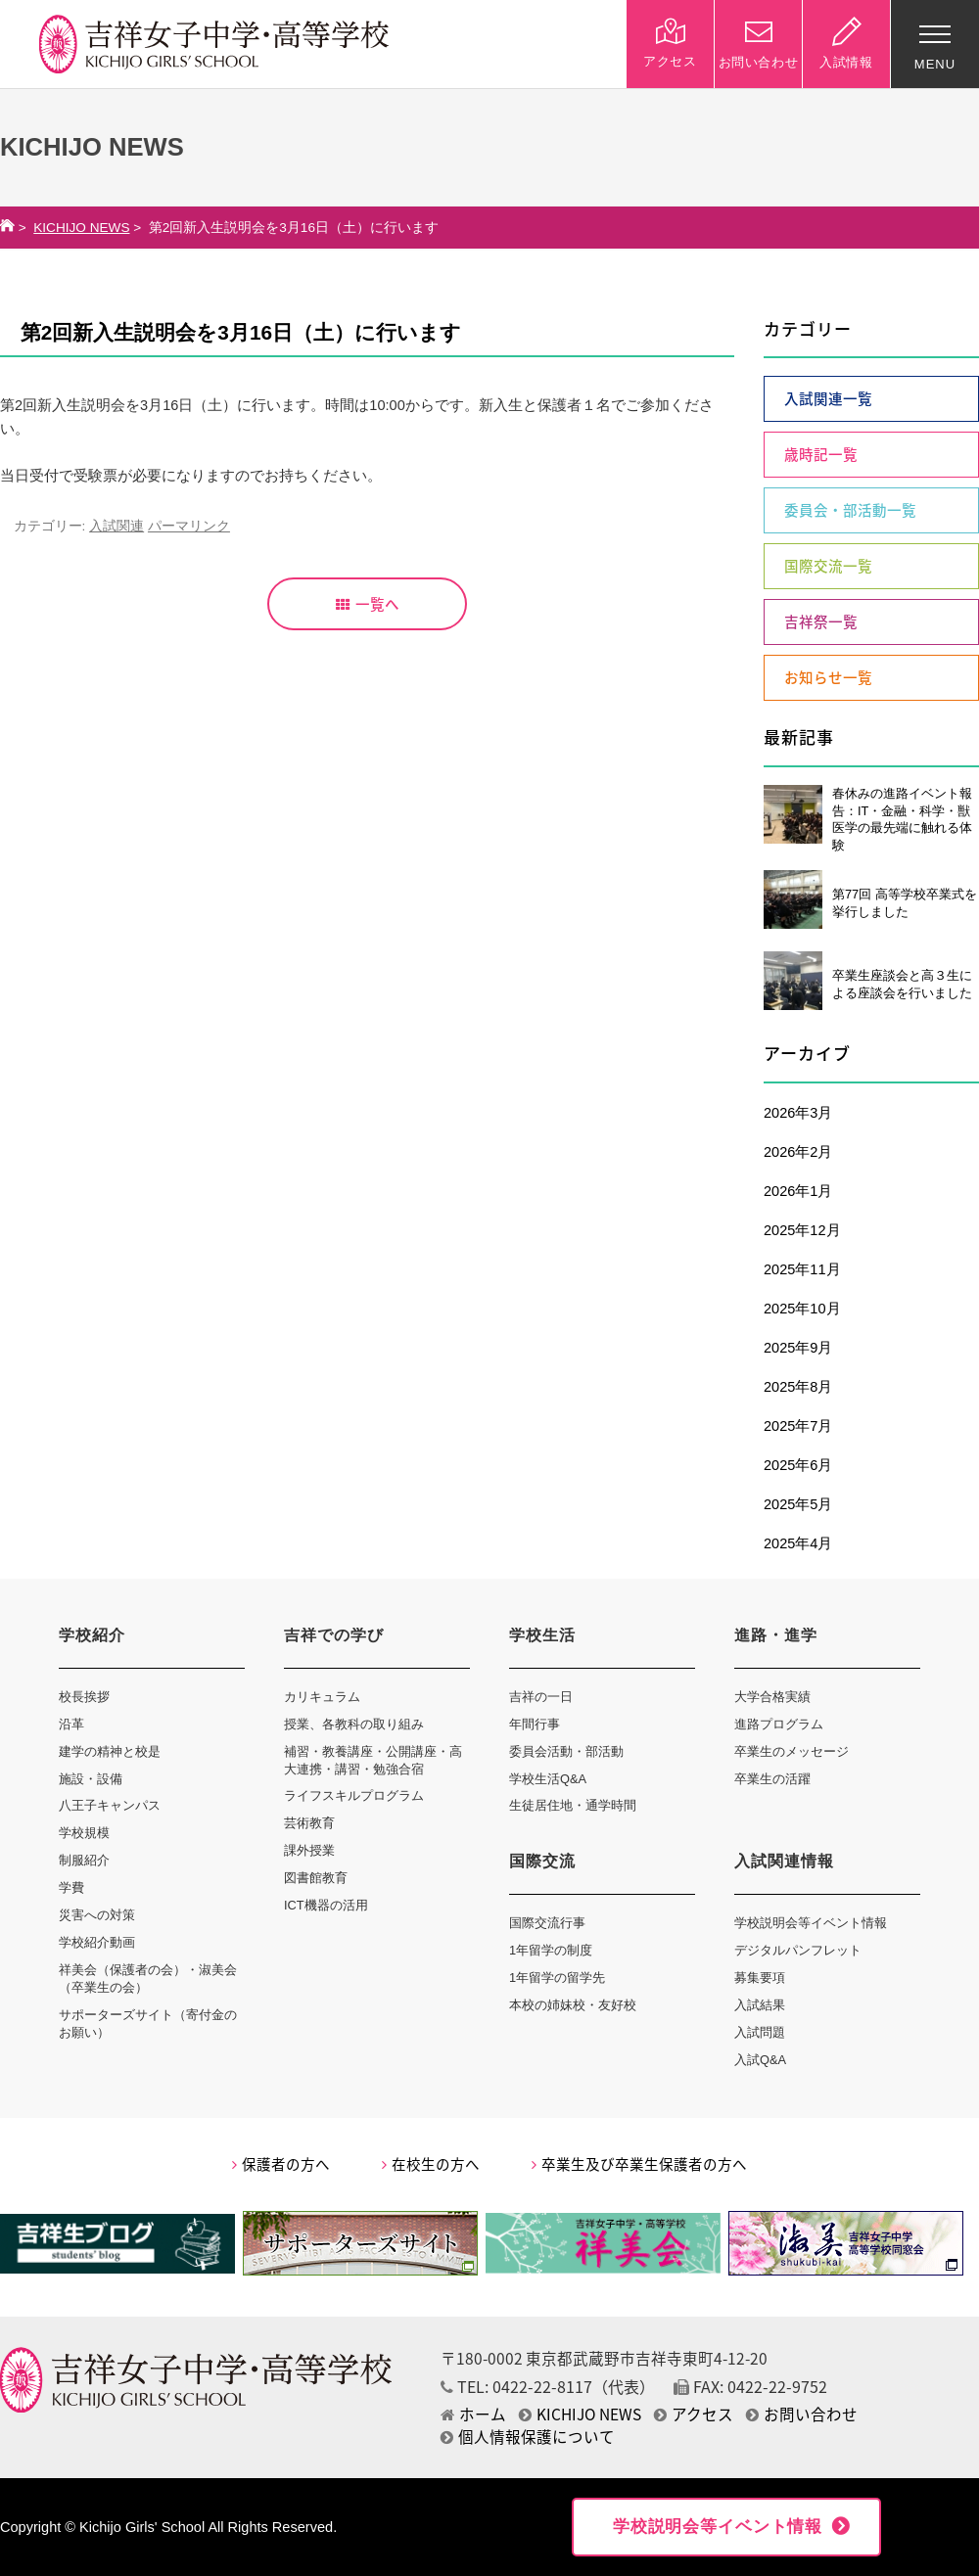 The height and width of the screenshot is (2576, 979). I want to click on 生徒居住地・通学時間, so click(572, 1805).